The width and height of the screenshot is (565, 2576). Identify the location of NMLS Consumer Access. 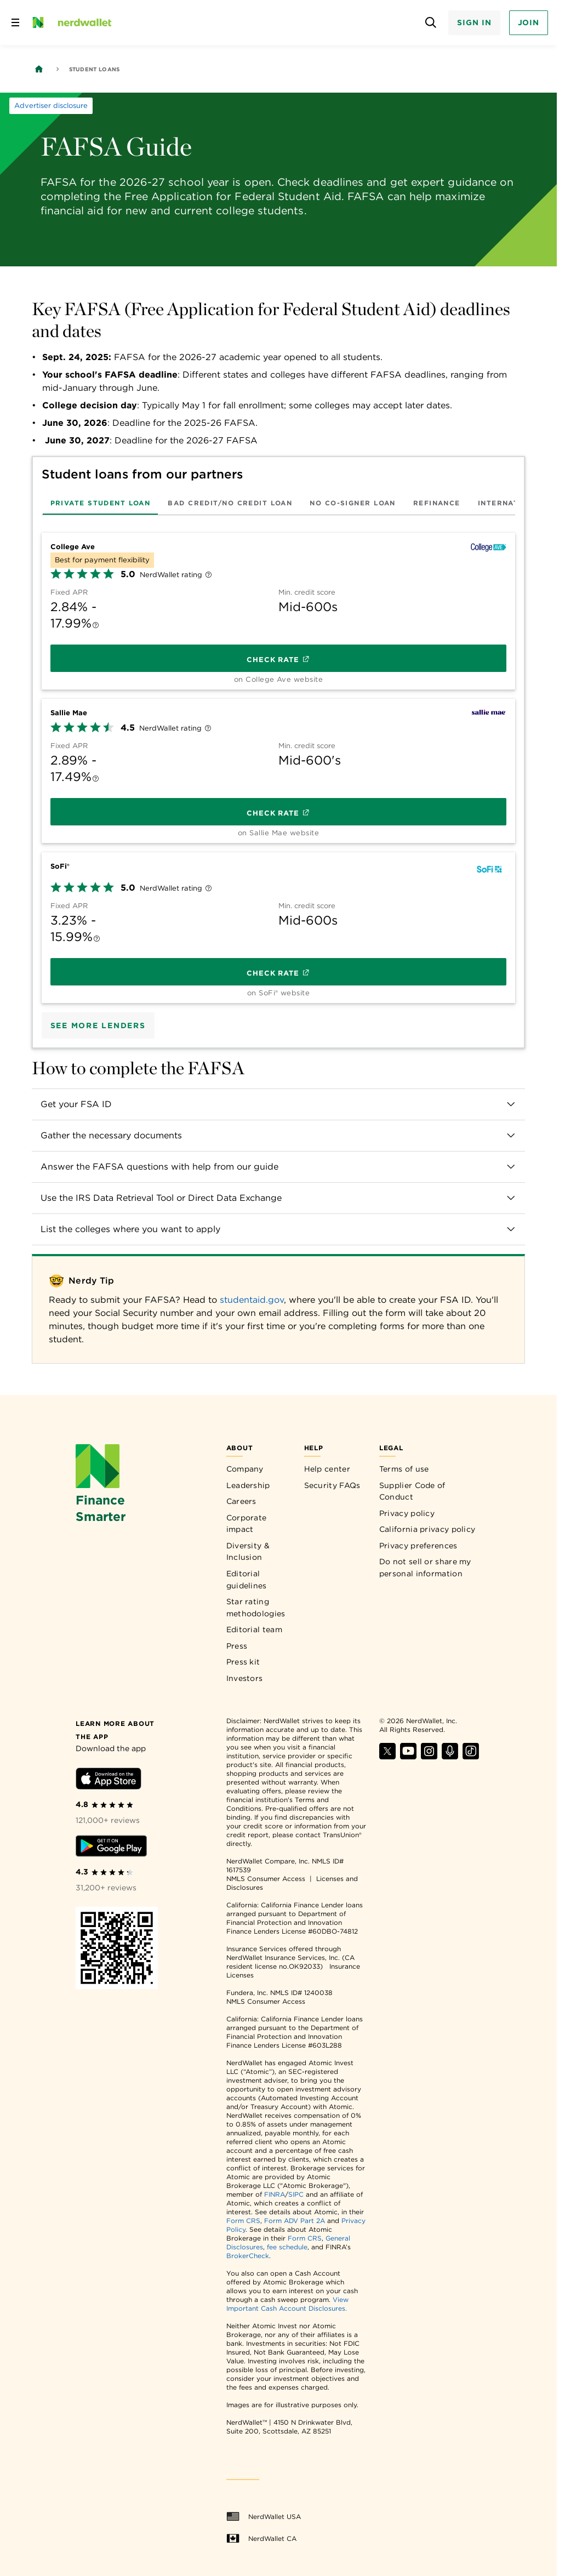
(265, 1878).